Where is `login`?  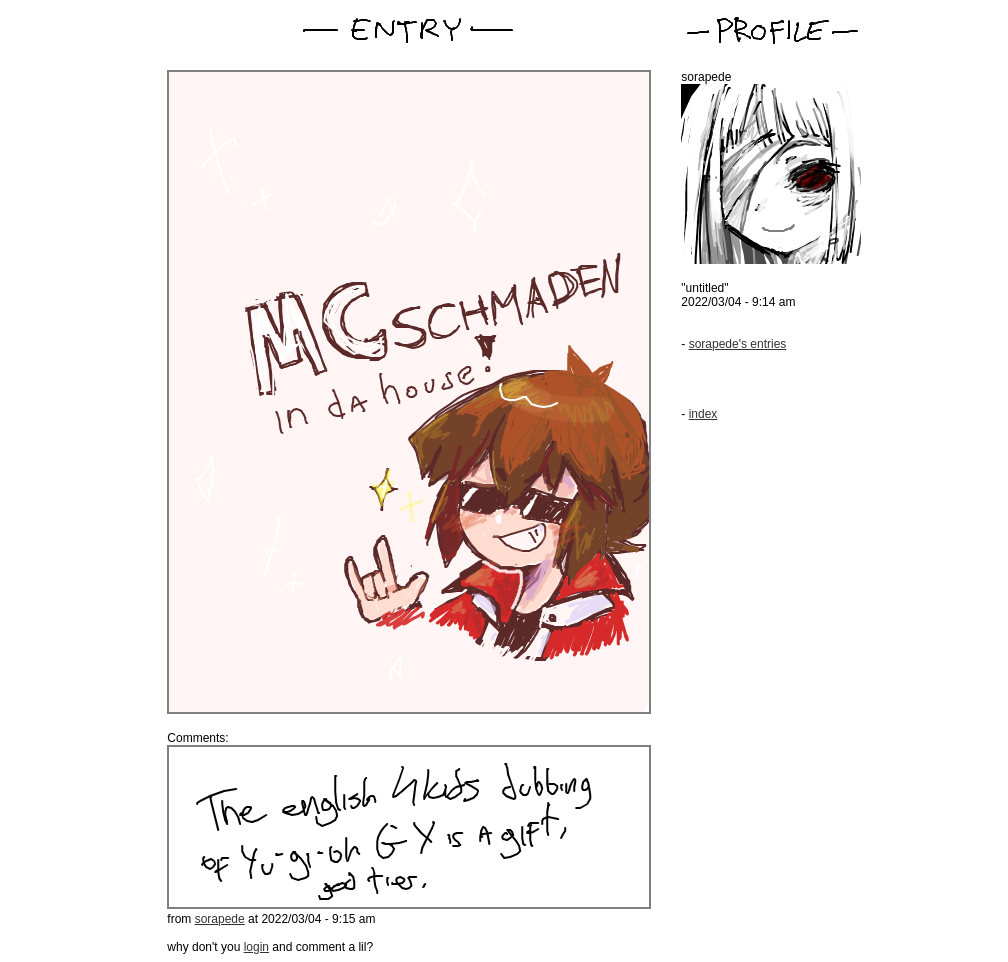
login is located at coordinates (256, 947).